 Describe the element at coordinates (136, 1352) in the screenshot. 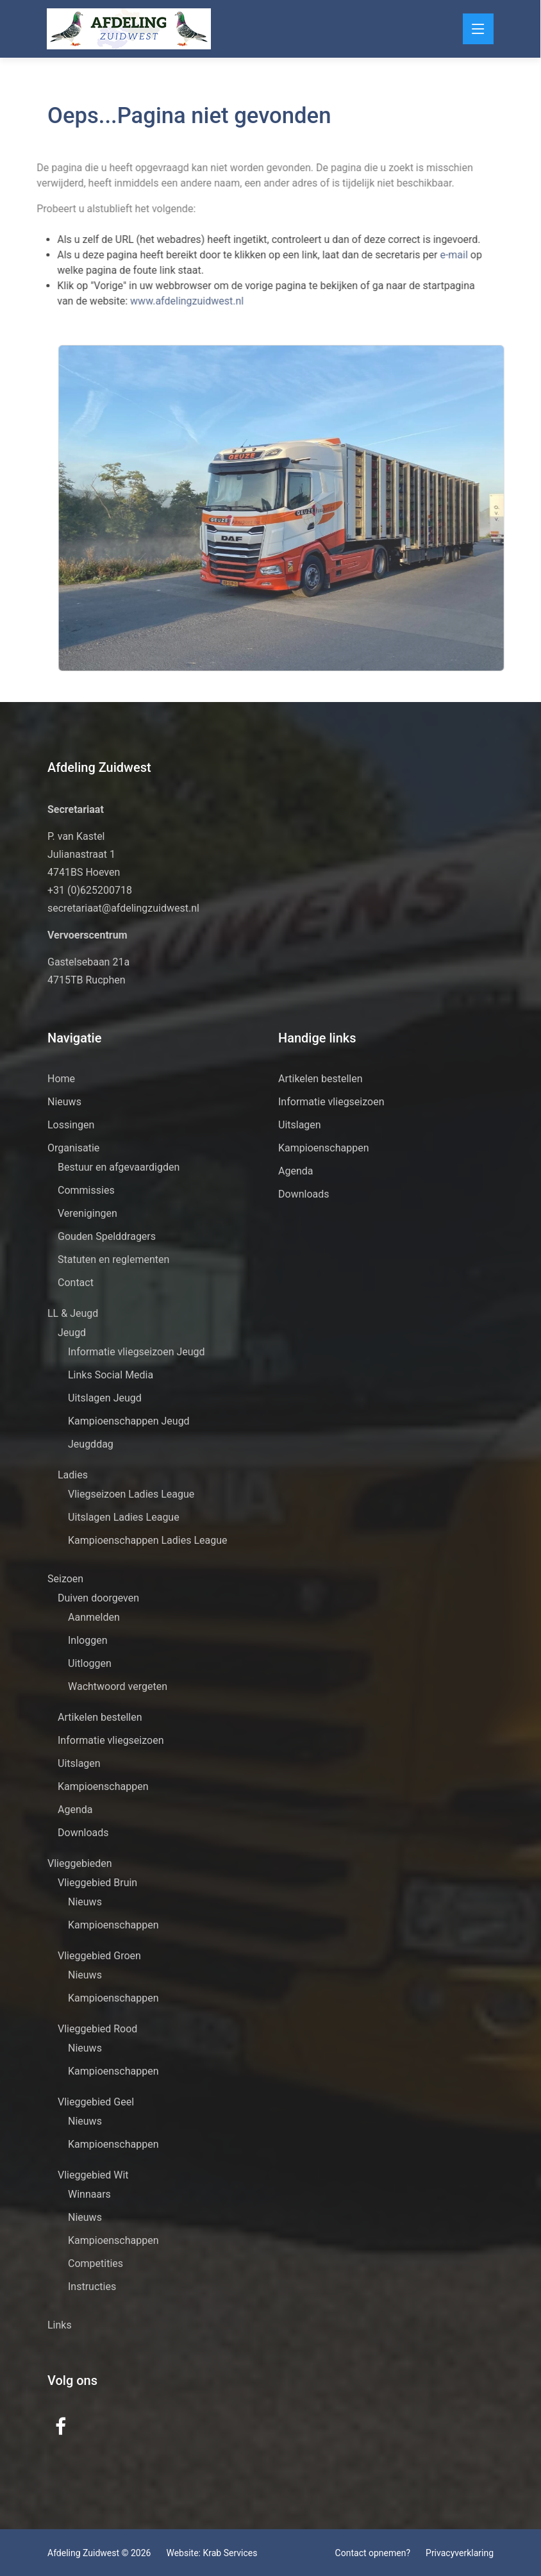

I see `Informatie vliegseizoen Jeugd` at that location.